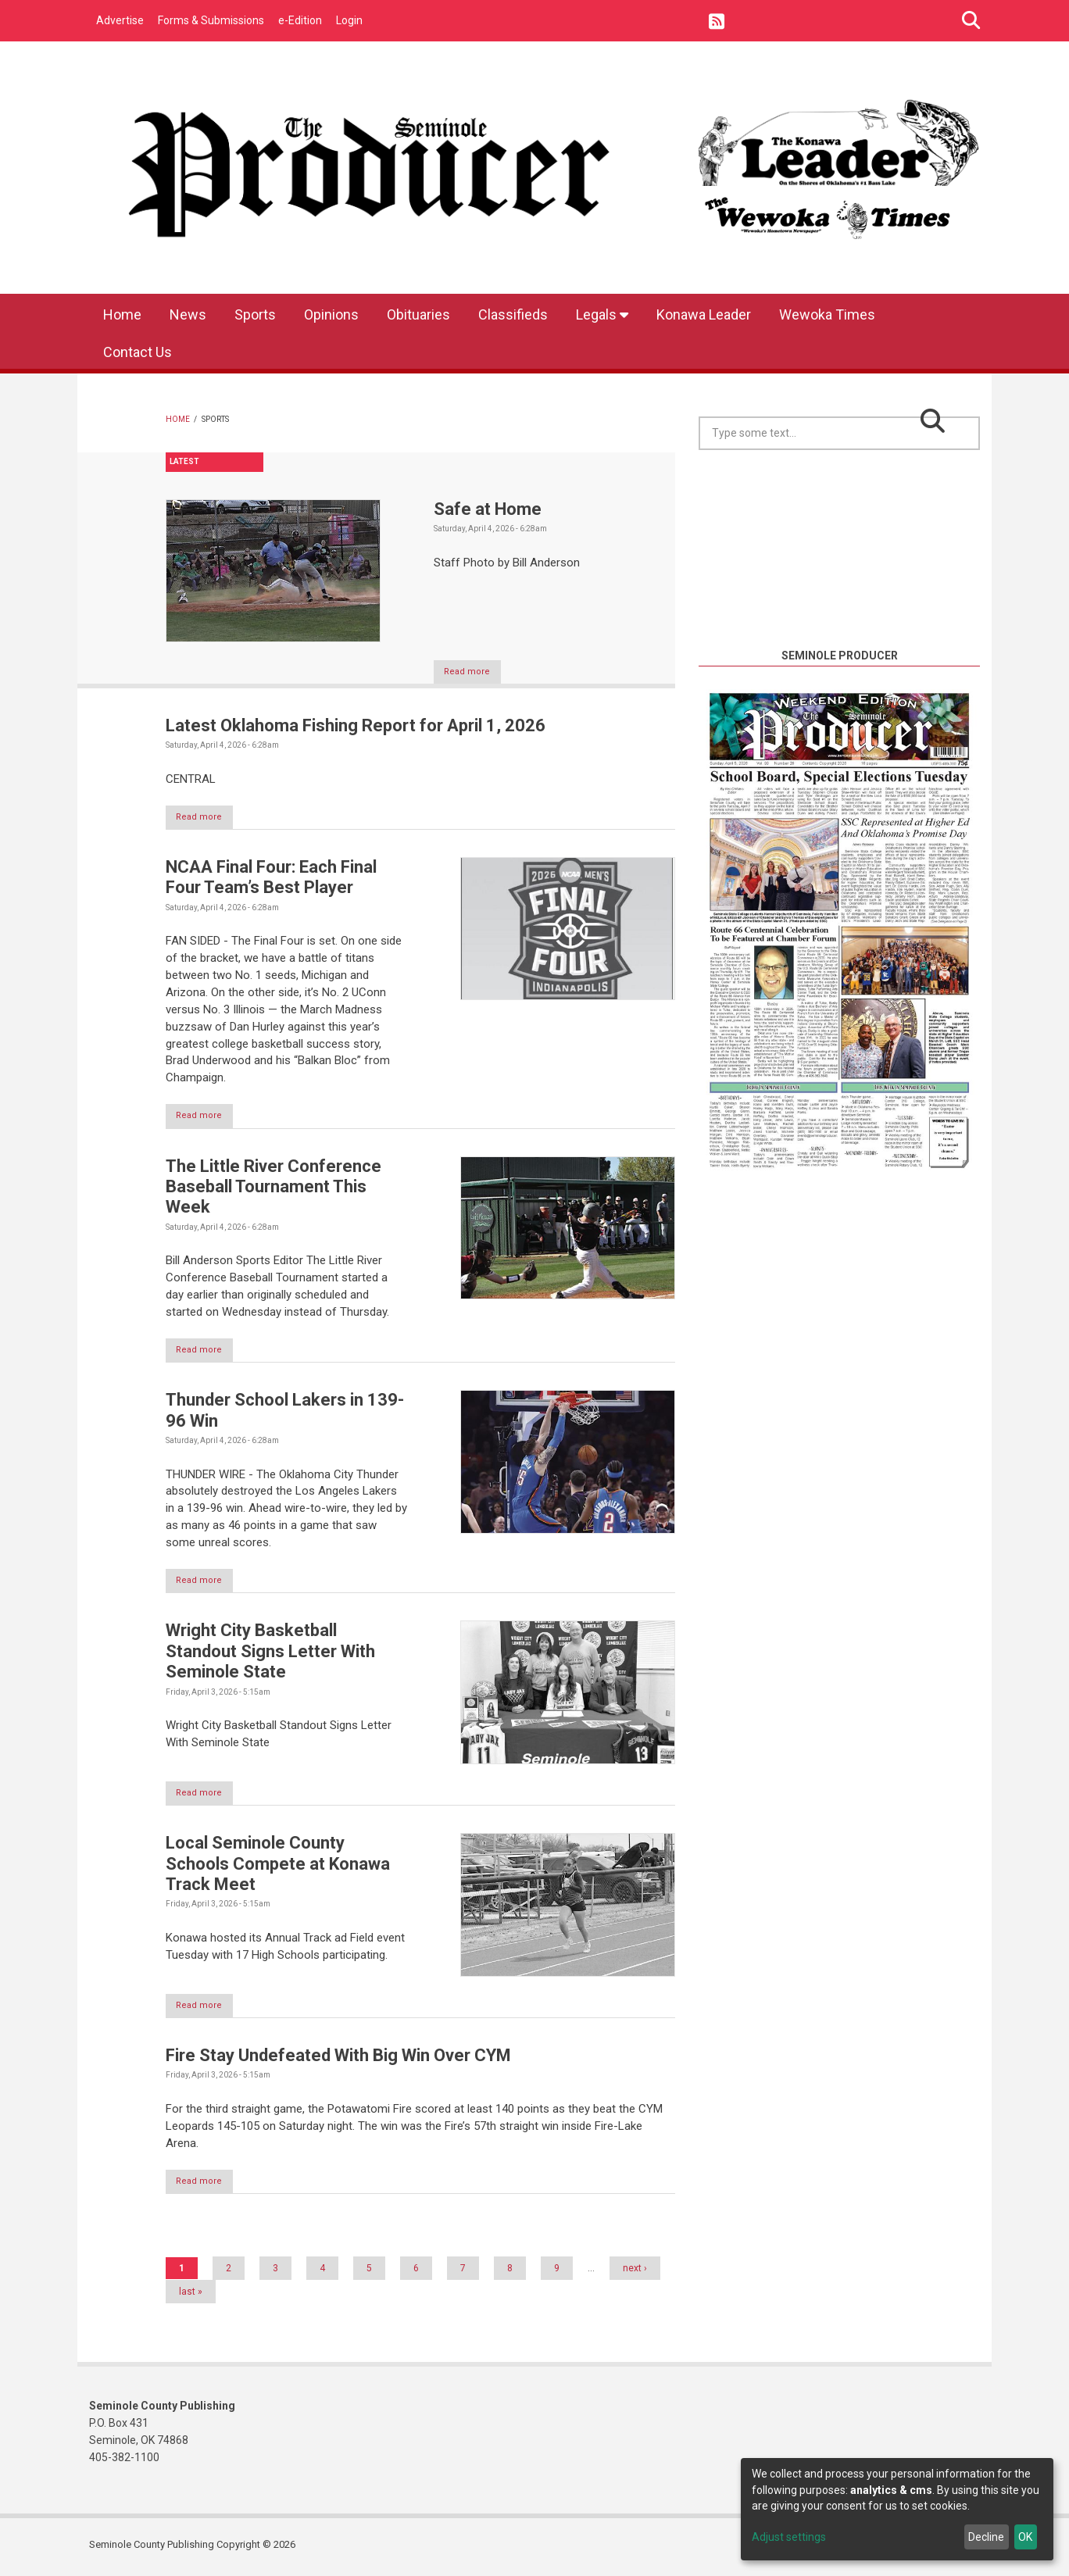 Image resolution: width=1069 pixels, height=2576 pixels. Describe the element at coordinates (513, 314) in the screenshot. I see `Classifieds` at that location.